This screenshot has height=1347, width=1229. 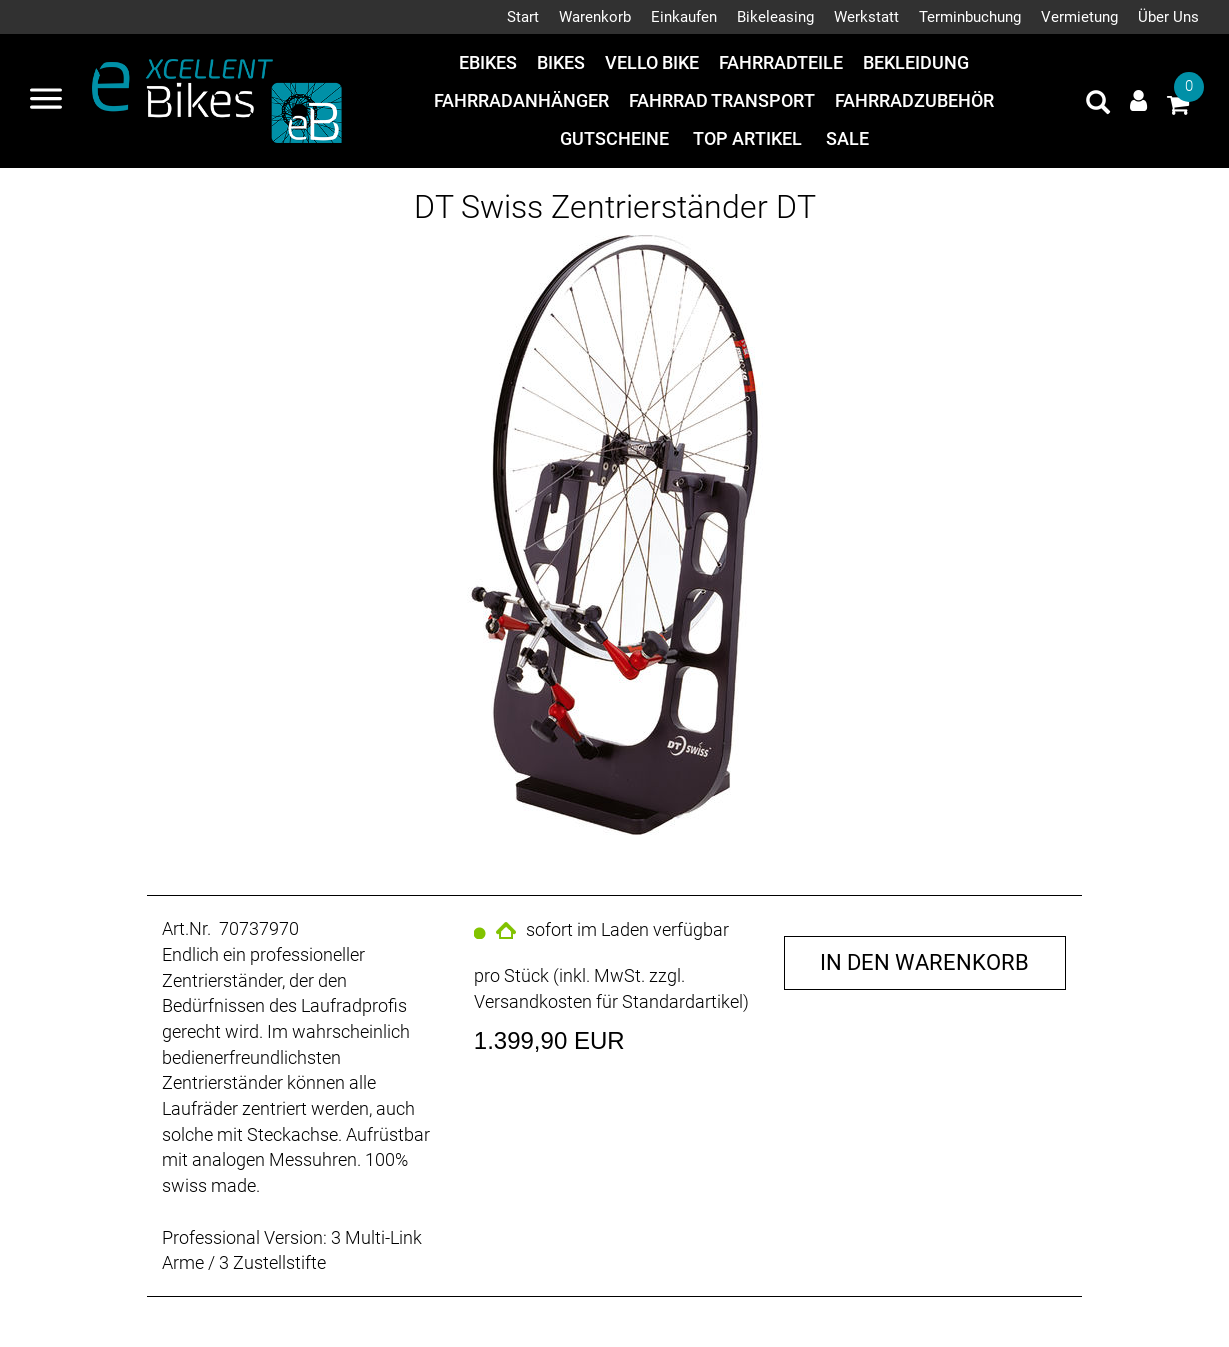 What do you see at coordinates (46, 101) in the screenshot?
I see `[Navigation öffnen]` at bounding box center [46, 101].